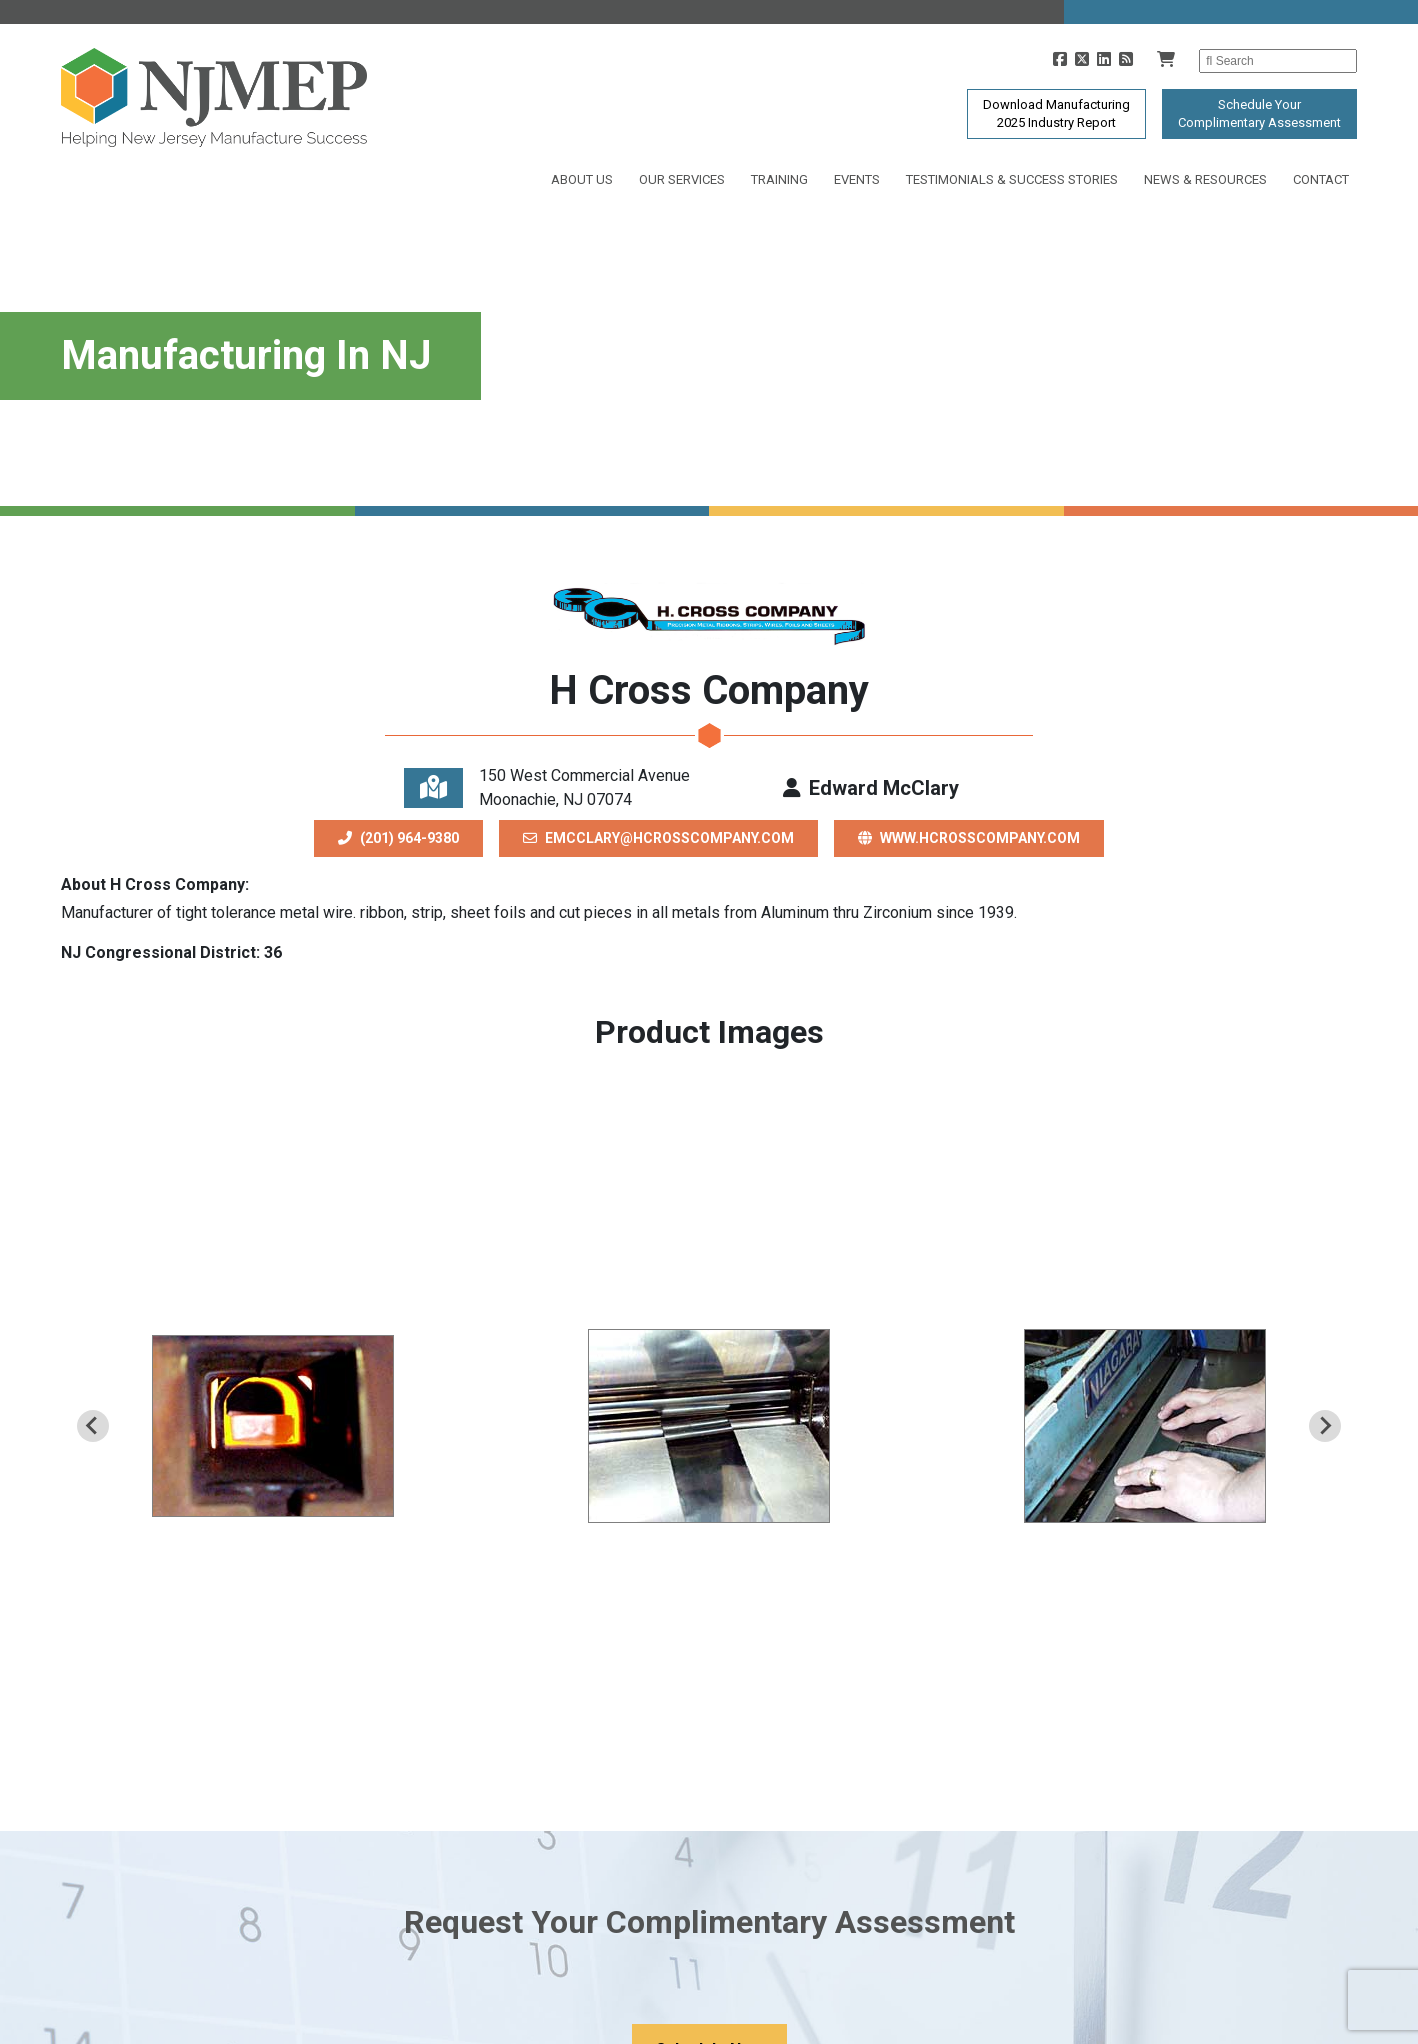  I want to click on Download Manufacturing2025 Industry Report, so click(1056, 113).